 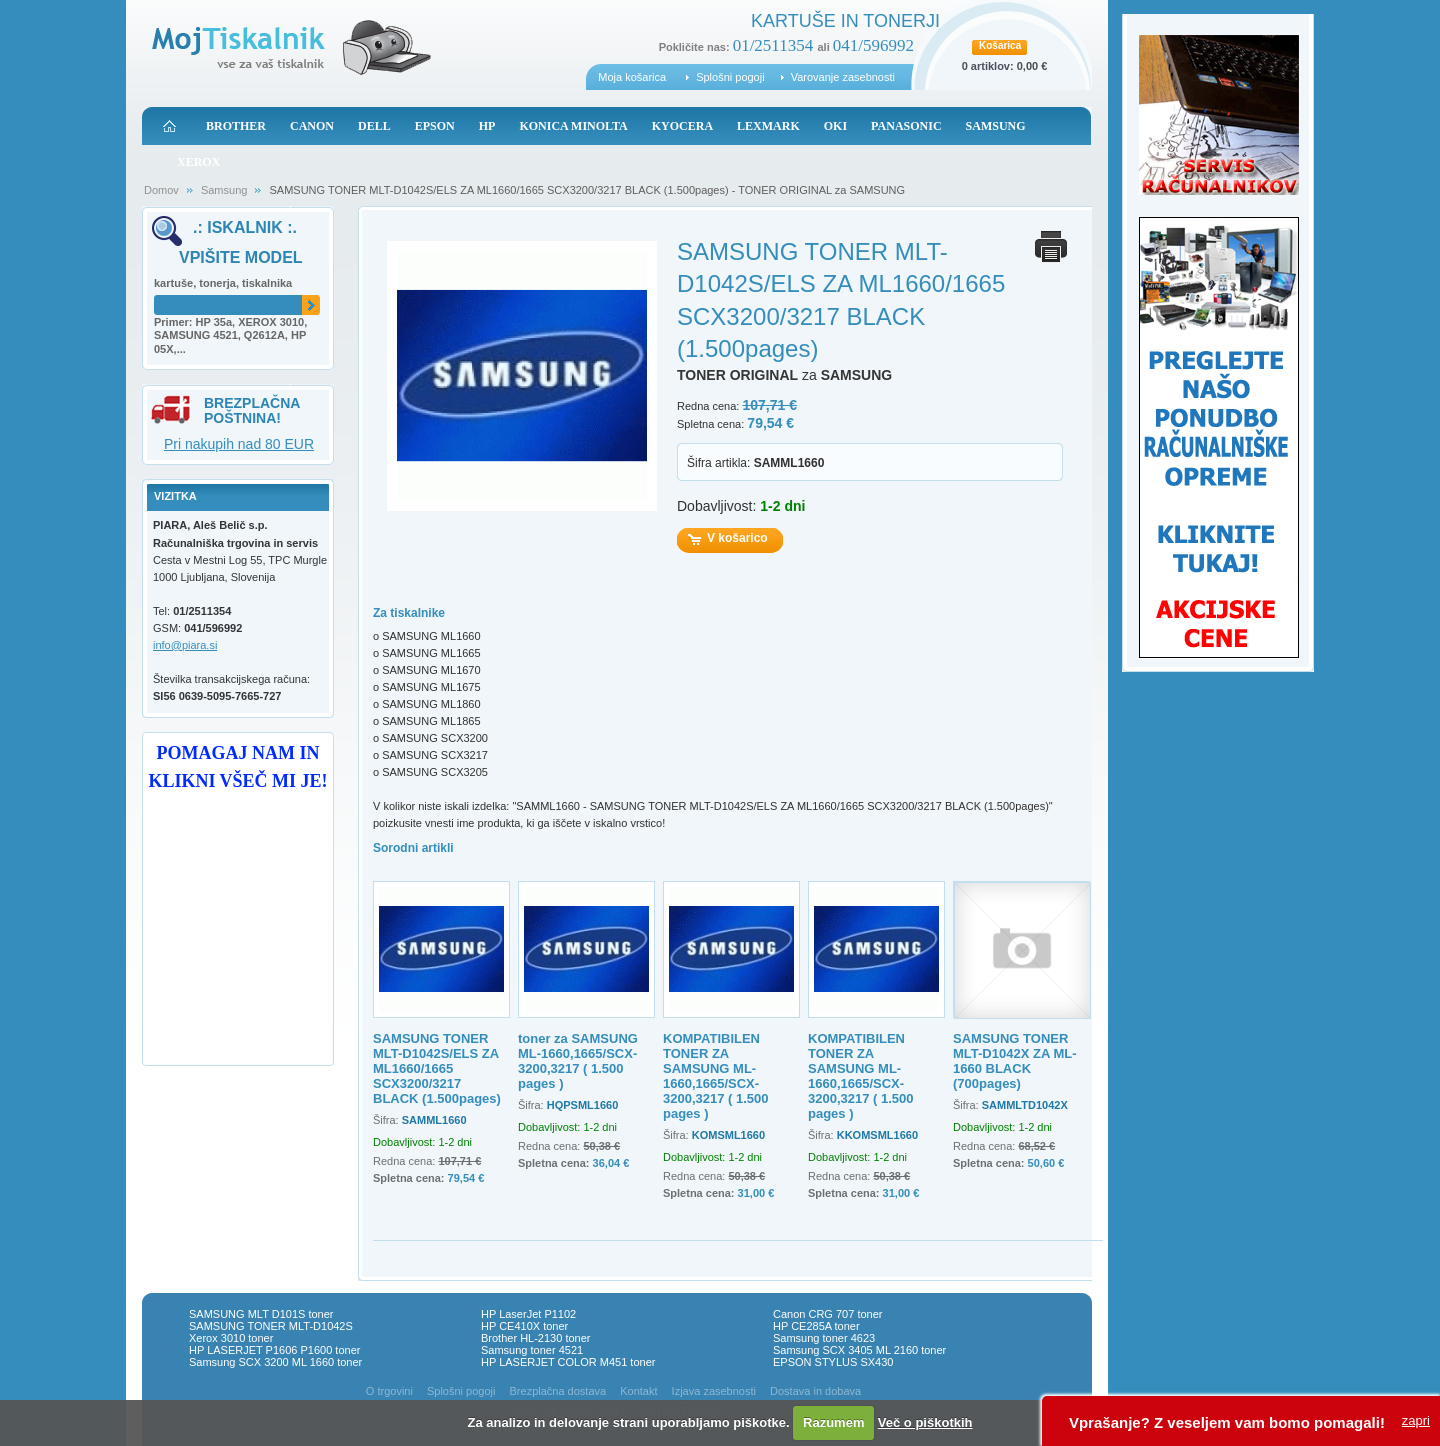 I want to click on info@piara.si, so click(x=185, y=645).